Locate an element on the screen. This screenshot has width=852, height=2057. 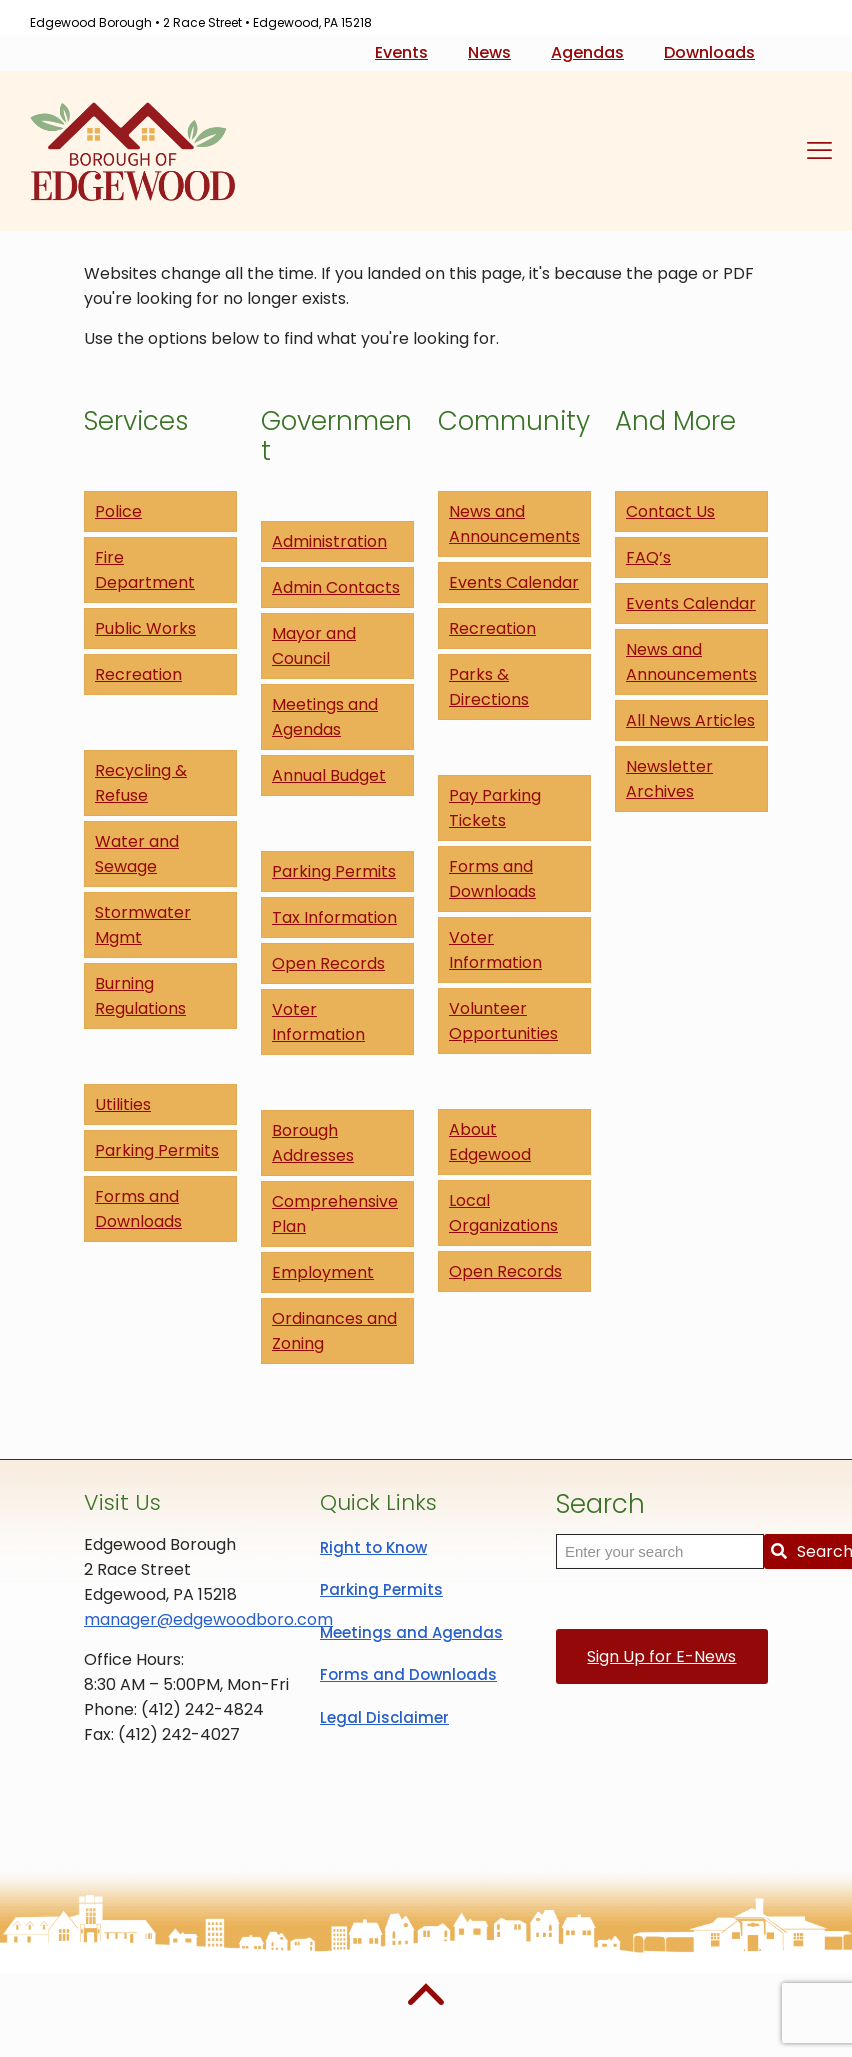
Borough Addresses is located at coordinates (313, 1143).